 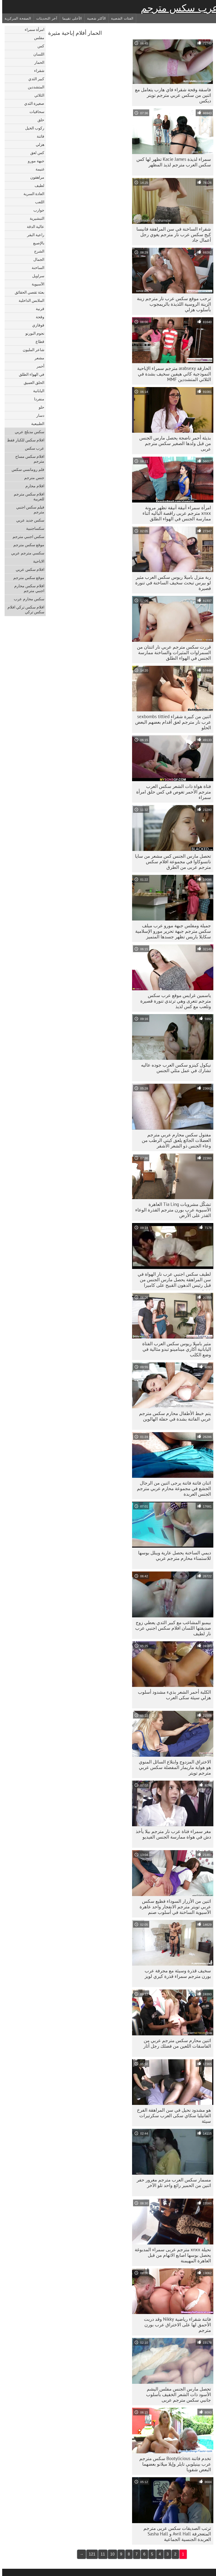 I want to click on كبير الثدي, so click(x=34, y=78).